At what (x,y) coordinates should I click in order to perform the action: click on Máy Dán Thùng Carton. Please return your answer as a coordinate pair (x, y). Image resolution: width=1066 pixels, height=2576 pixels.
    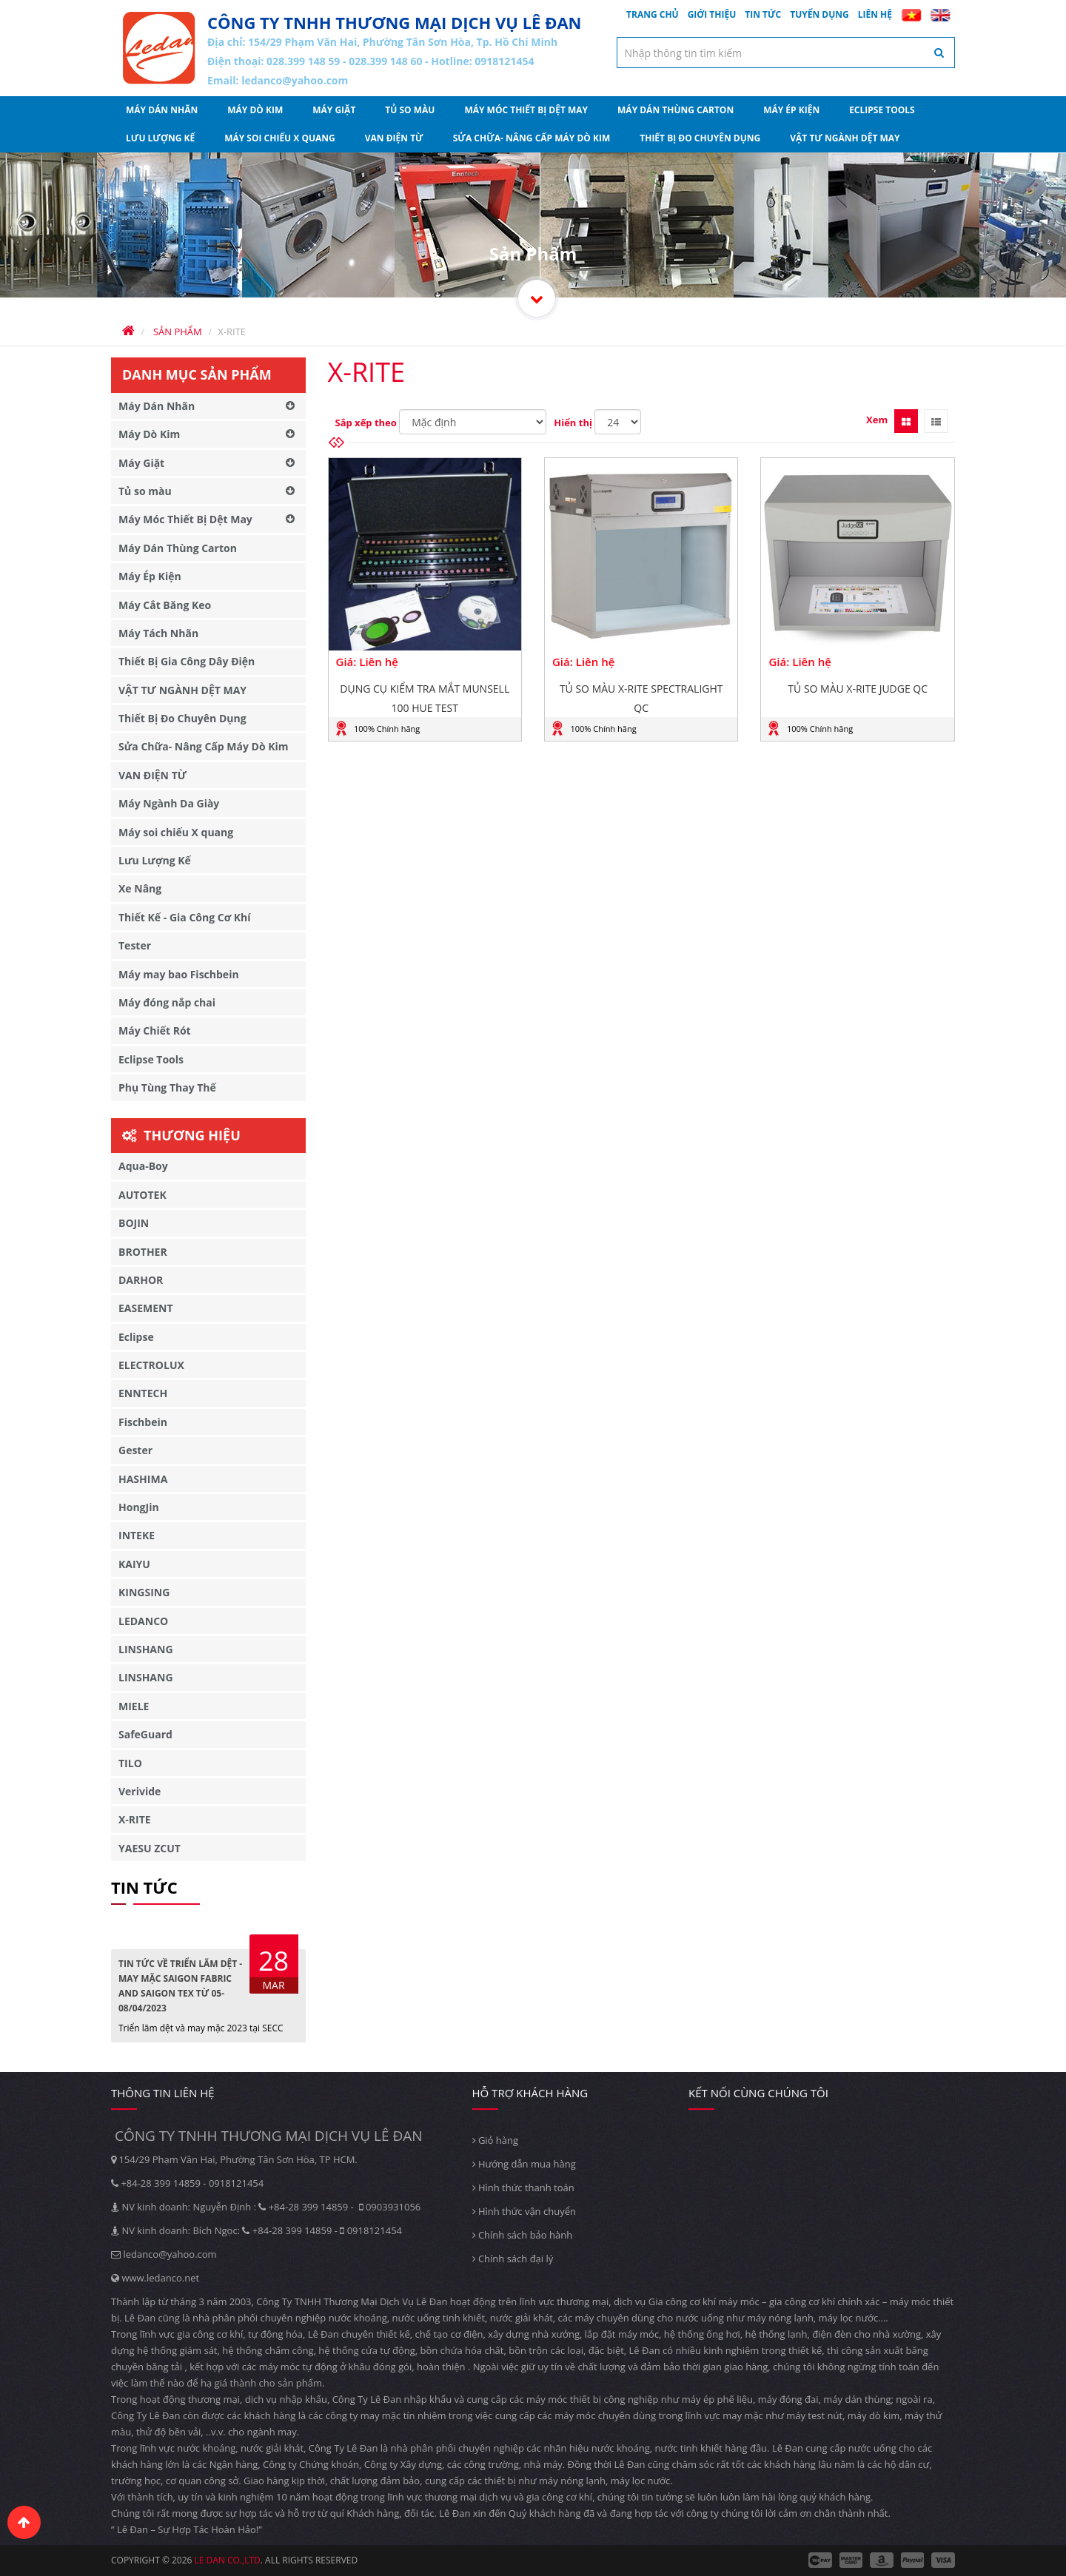
    Looking at the image, I should click on (675, 110).